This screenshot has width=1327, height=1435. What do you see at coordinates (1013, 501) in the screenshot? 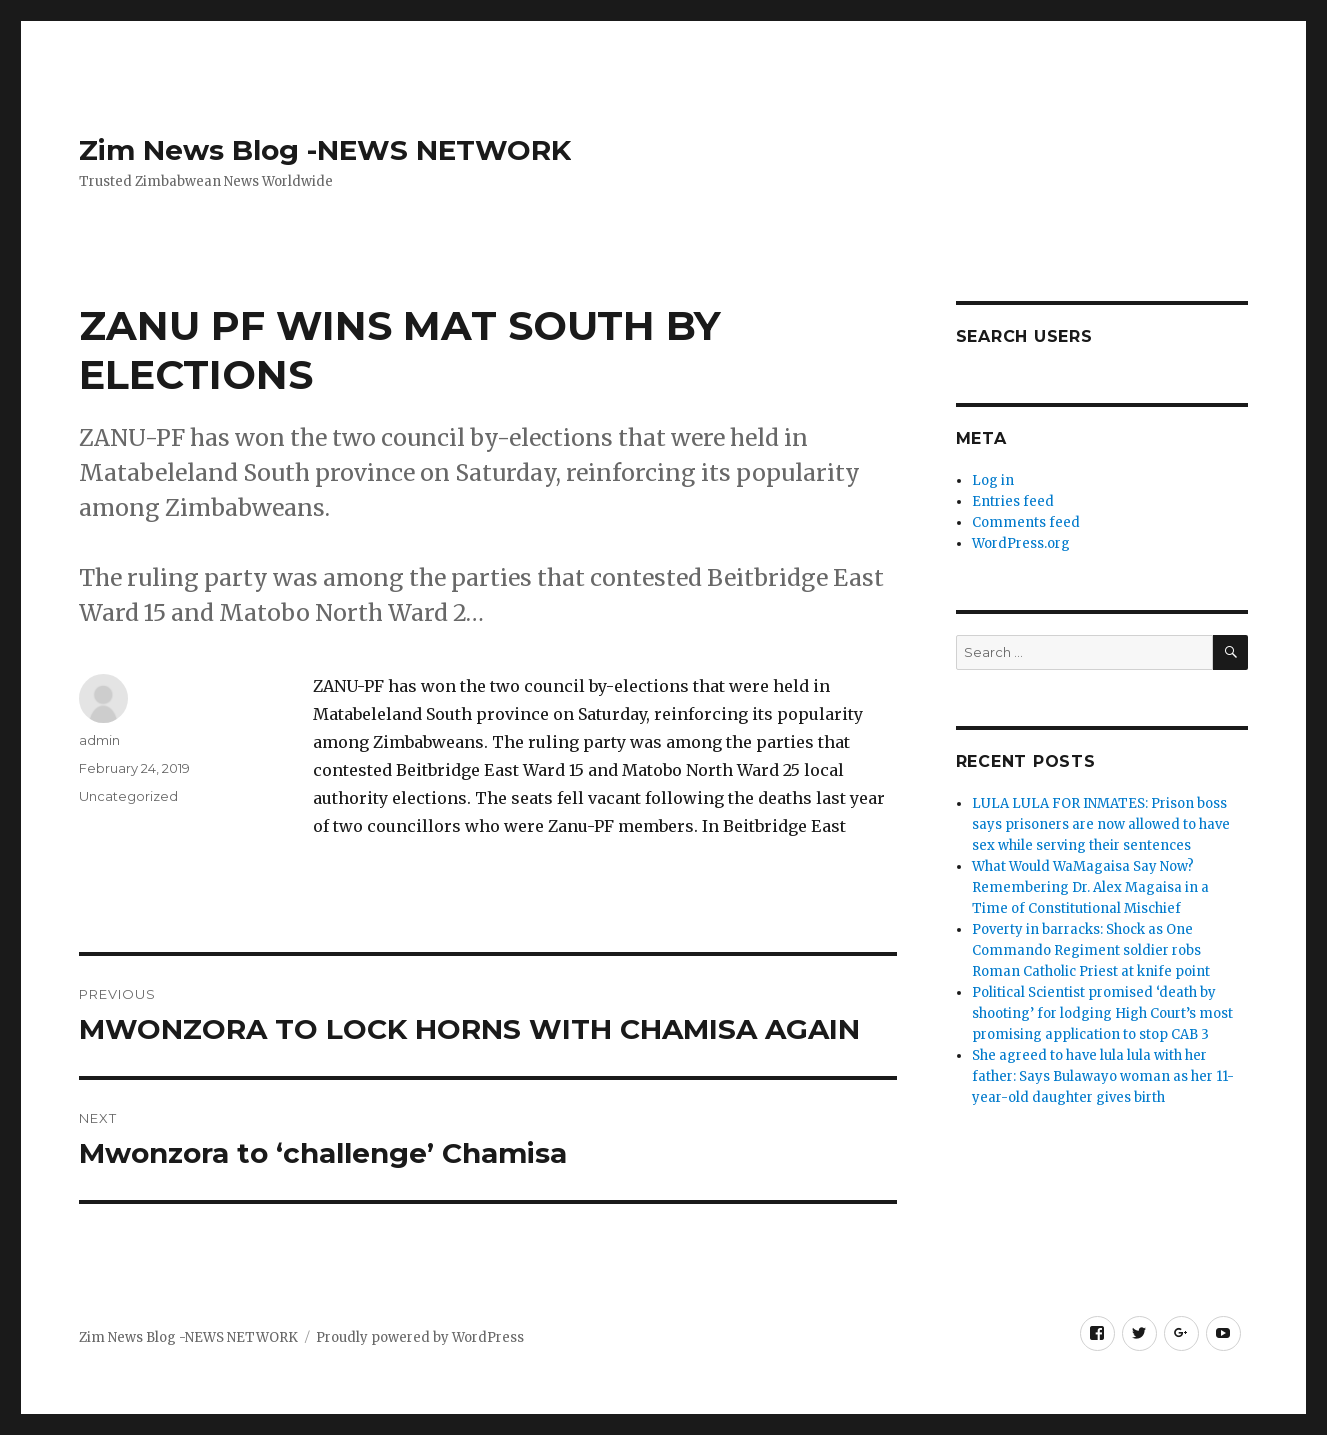
I see `Entries feed` at bounding box center [1013, 501].